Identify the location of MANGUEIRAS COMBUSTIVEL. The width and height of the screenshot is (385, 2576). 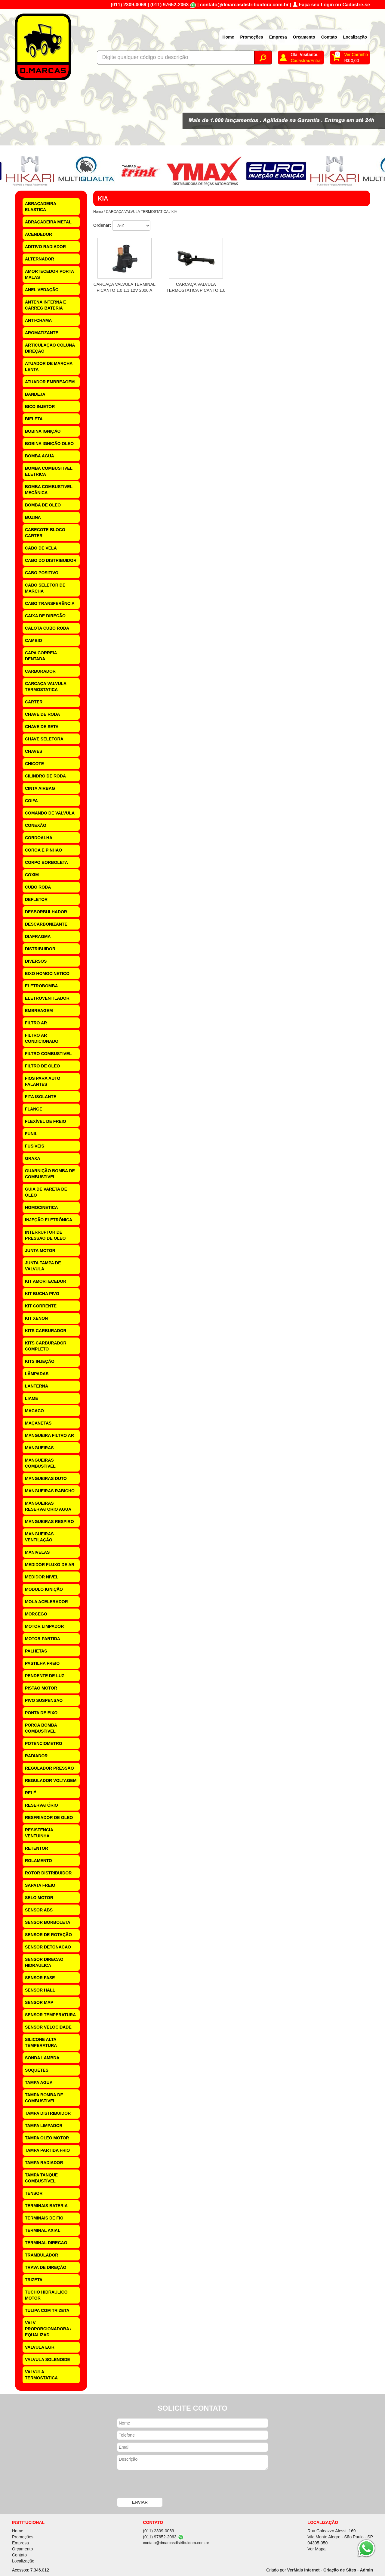
(40, 1463).